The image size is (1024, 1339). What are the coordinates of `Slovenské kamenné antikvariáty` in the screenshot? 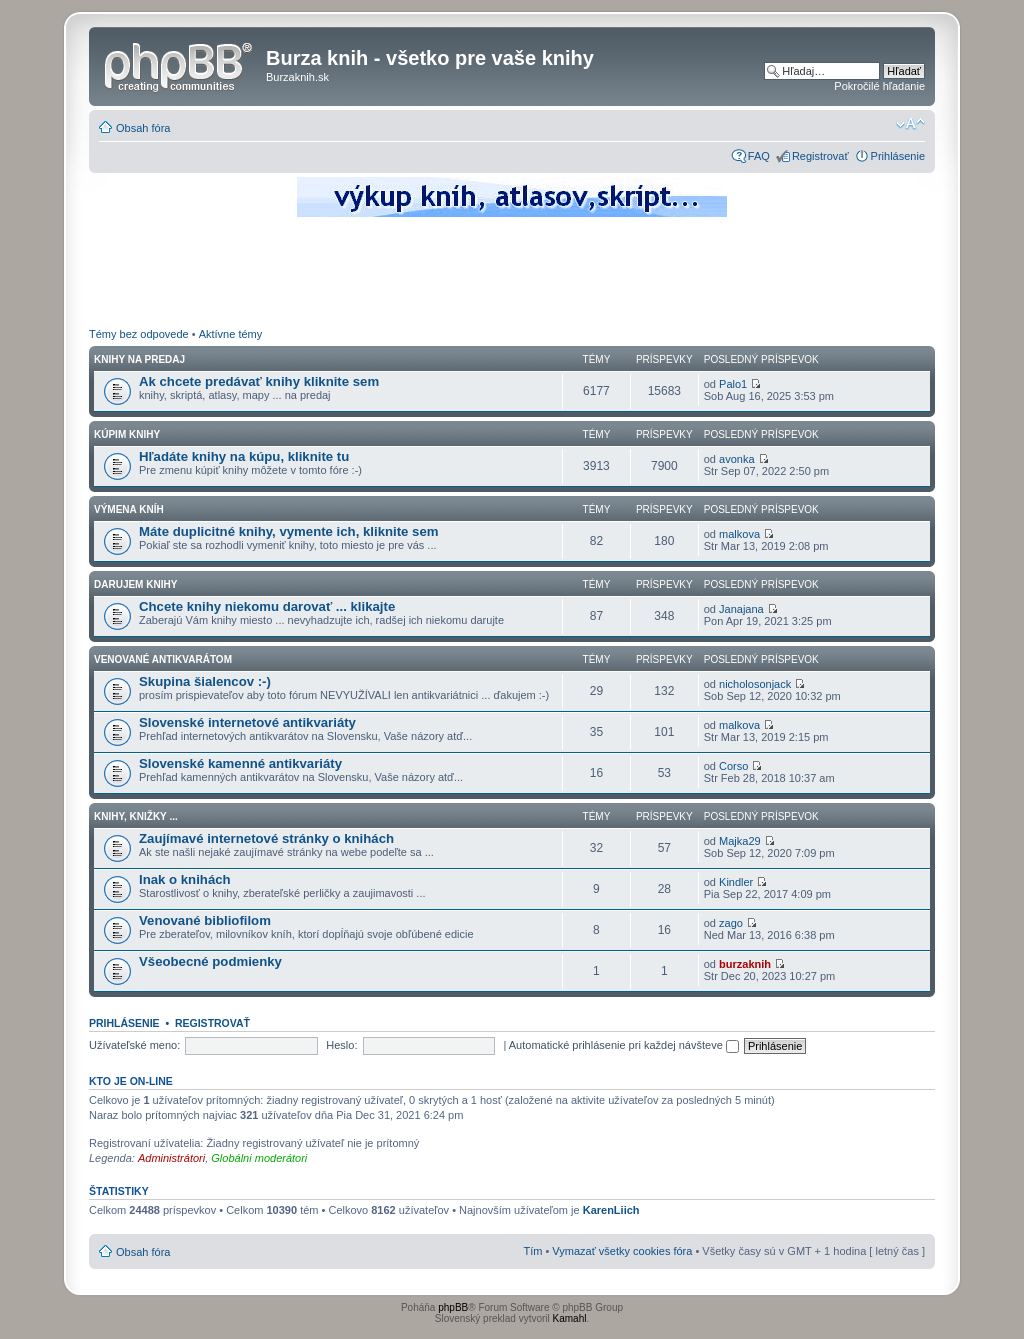 It's located at (240, 763).